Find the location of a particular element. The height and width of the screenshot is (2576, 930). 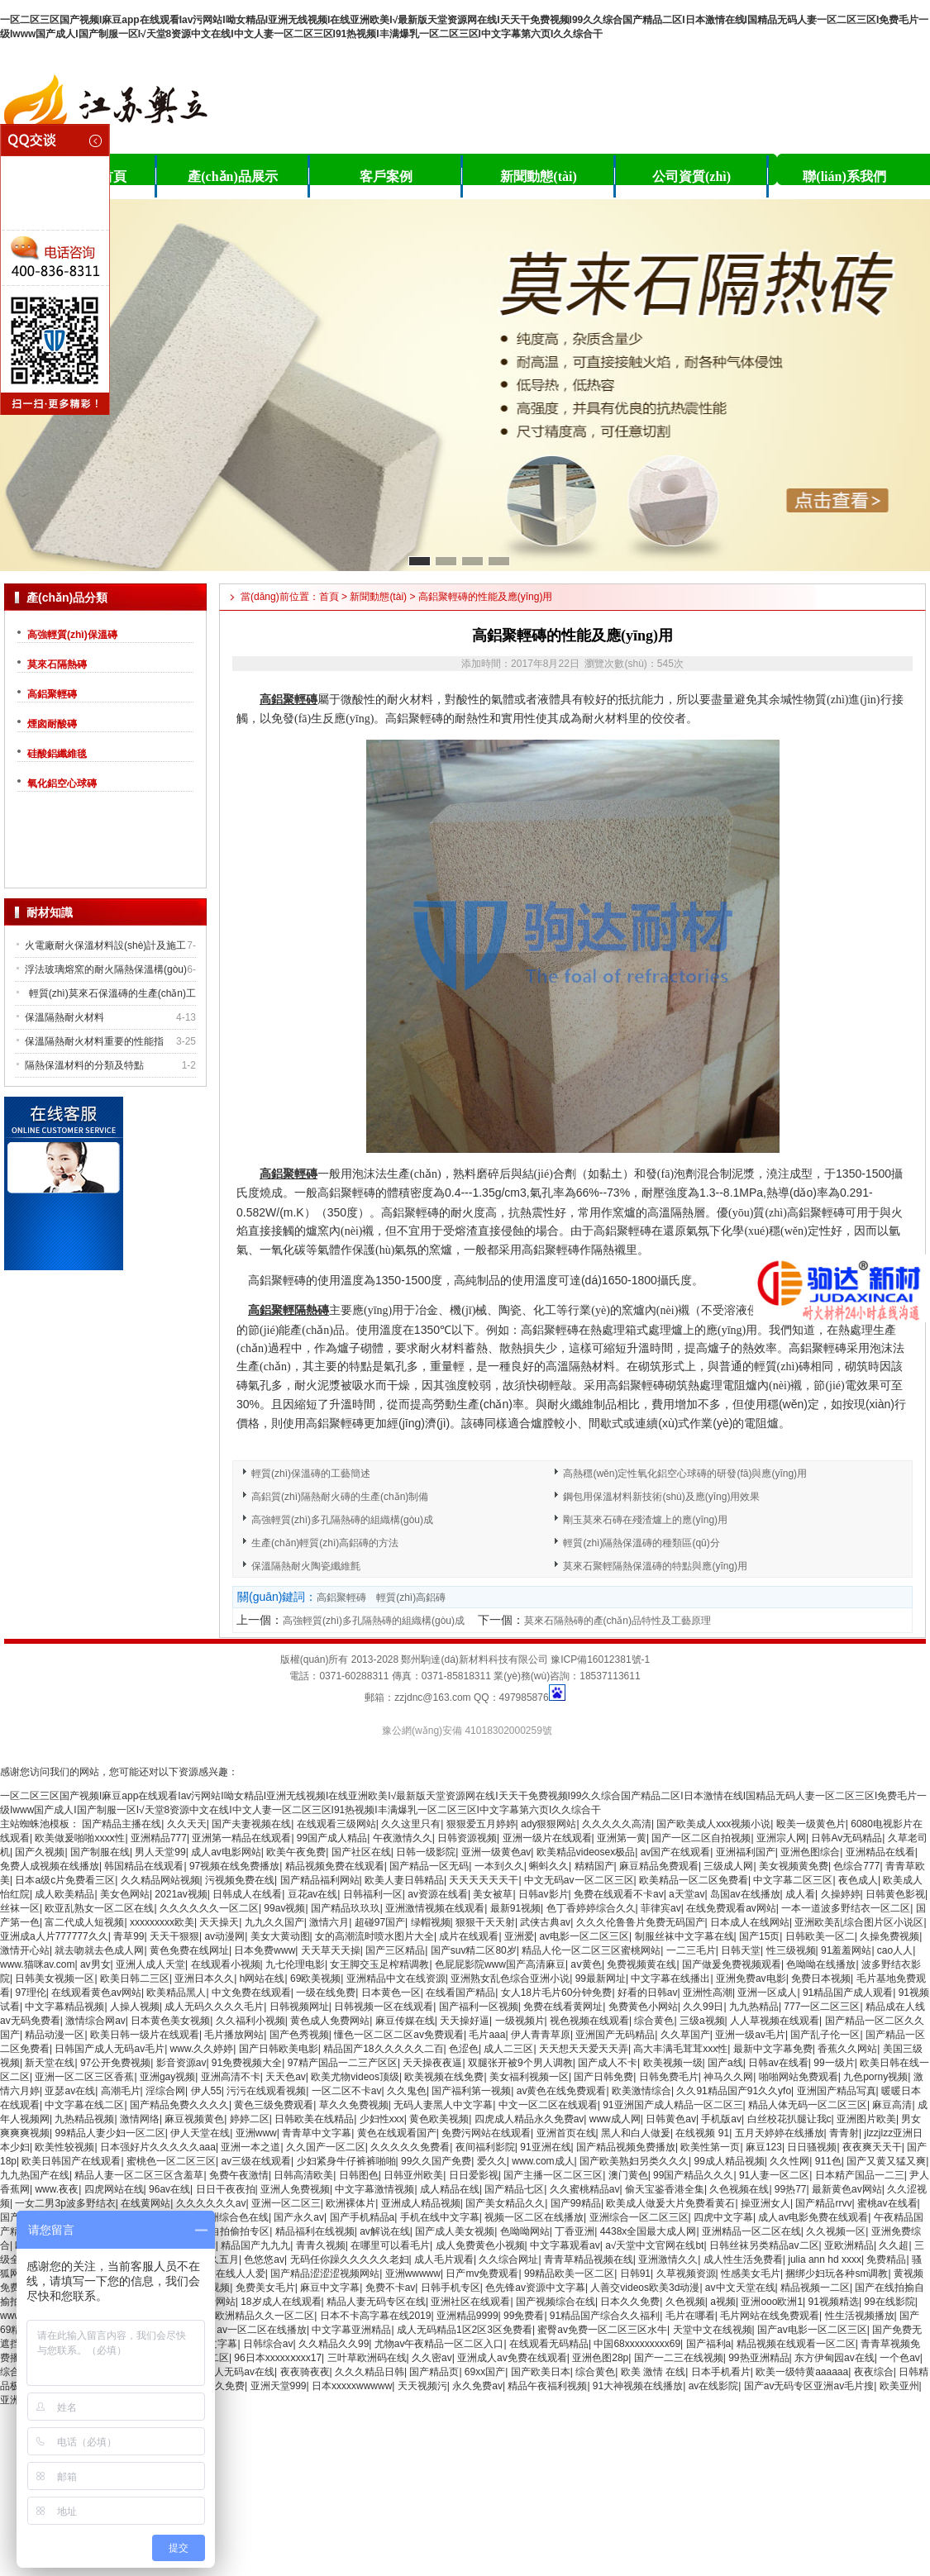

成人欧美精品 is located at coordinates (64, 1894).